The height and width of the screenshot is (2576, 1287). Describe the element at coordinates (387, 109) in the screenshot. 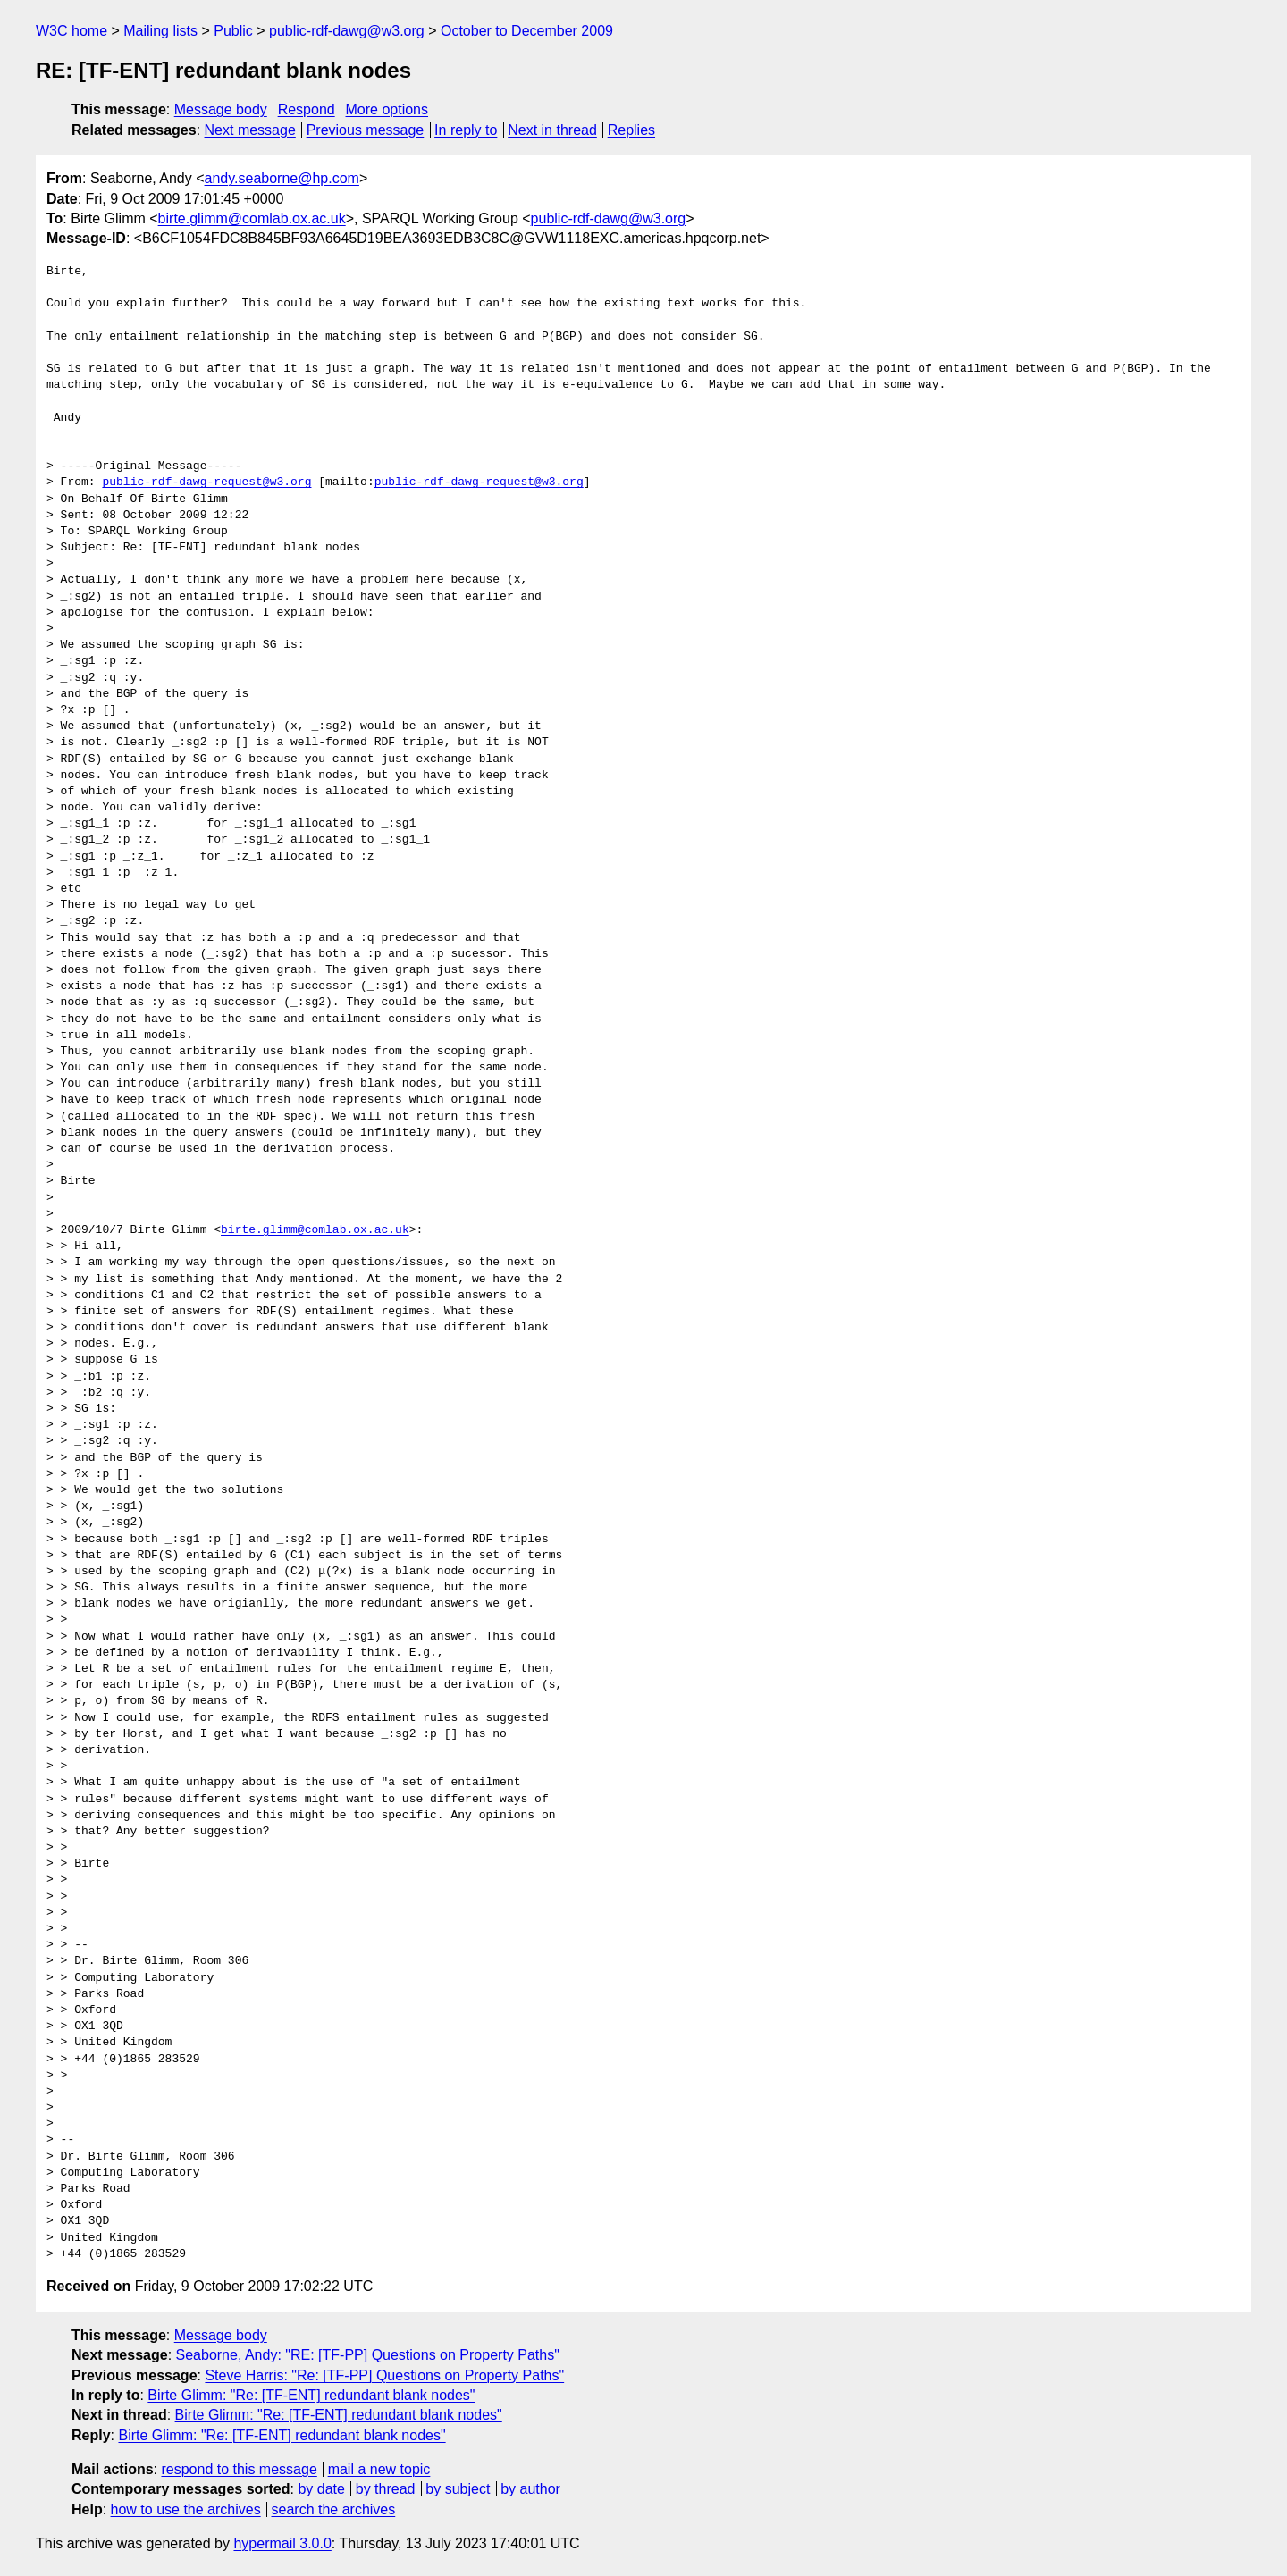

I see `More options` at that location.